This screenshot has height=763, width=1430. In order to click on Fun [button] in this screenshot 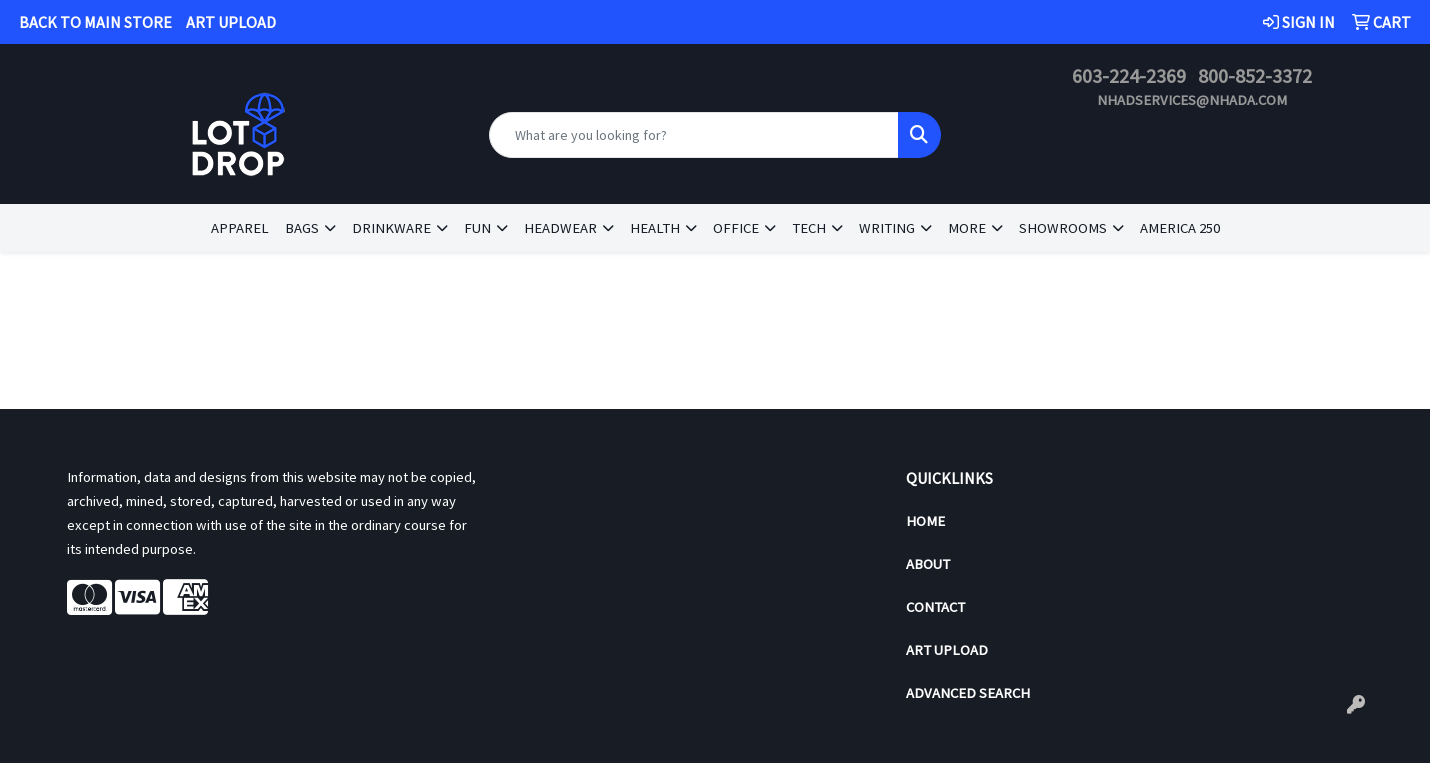, I will do `click(477, 228)`.